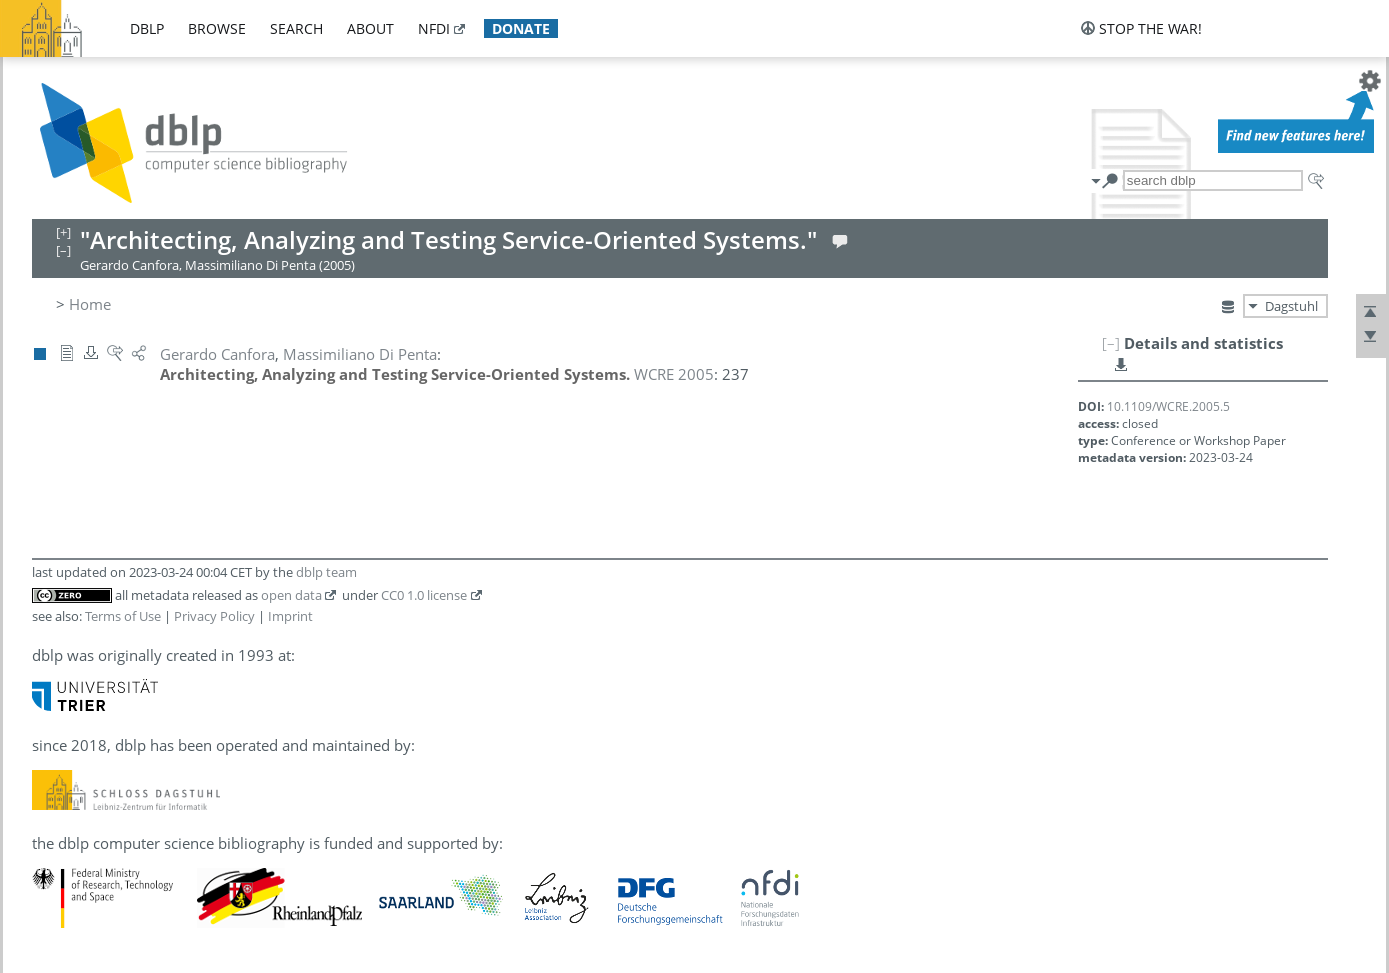 The height and width of the screenshot is (973, 1389). Describe the element at coordinates (1168, 406) in the screenshot. I see `10.1109/WCRE.2005.5` at that location.